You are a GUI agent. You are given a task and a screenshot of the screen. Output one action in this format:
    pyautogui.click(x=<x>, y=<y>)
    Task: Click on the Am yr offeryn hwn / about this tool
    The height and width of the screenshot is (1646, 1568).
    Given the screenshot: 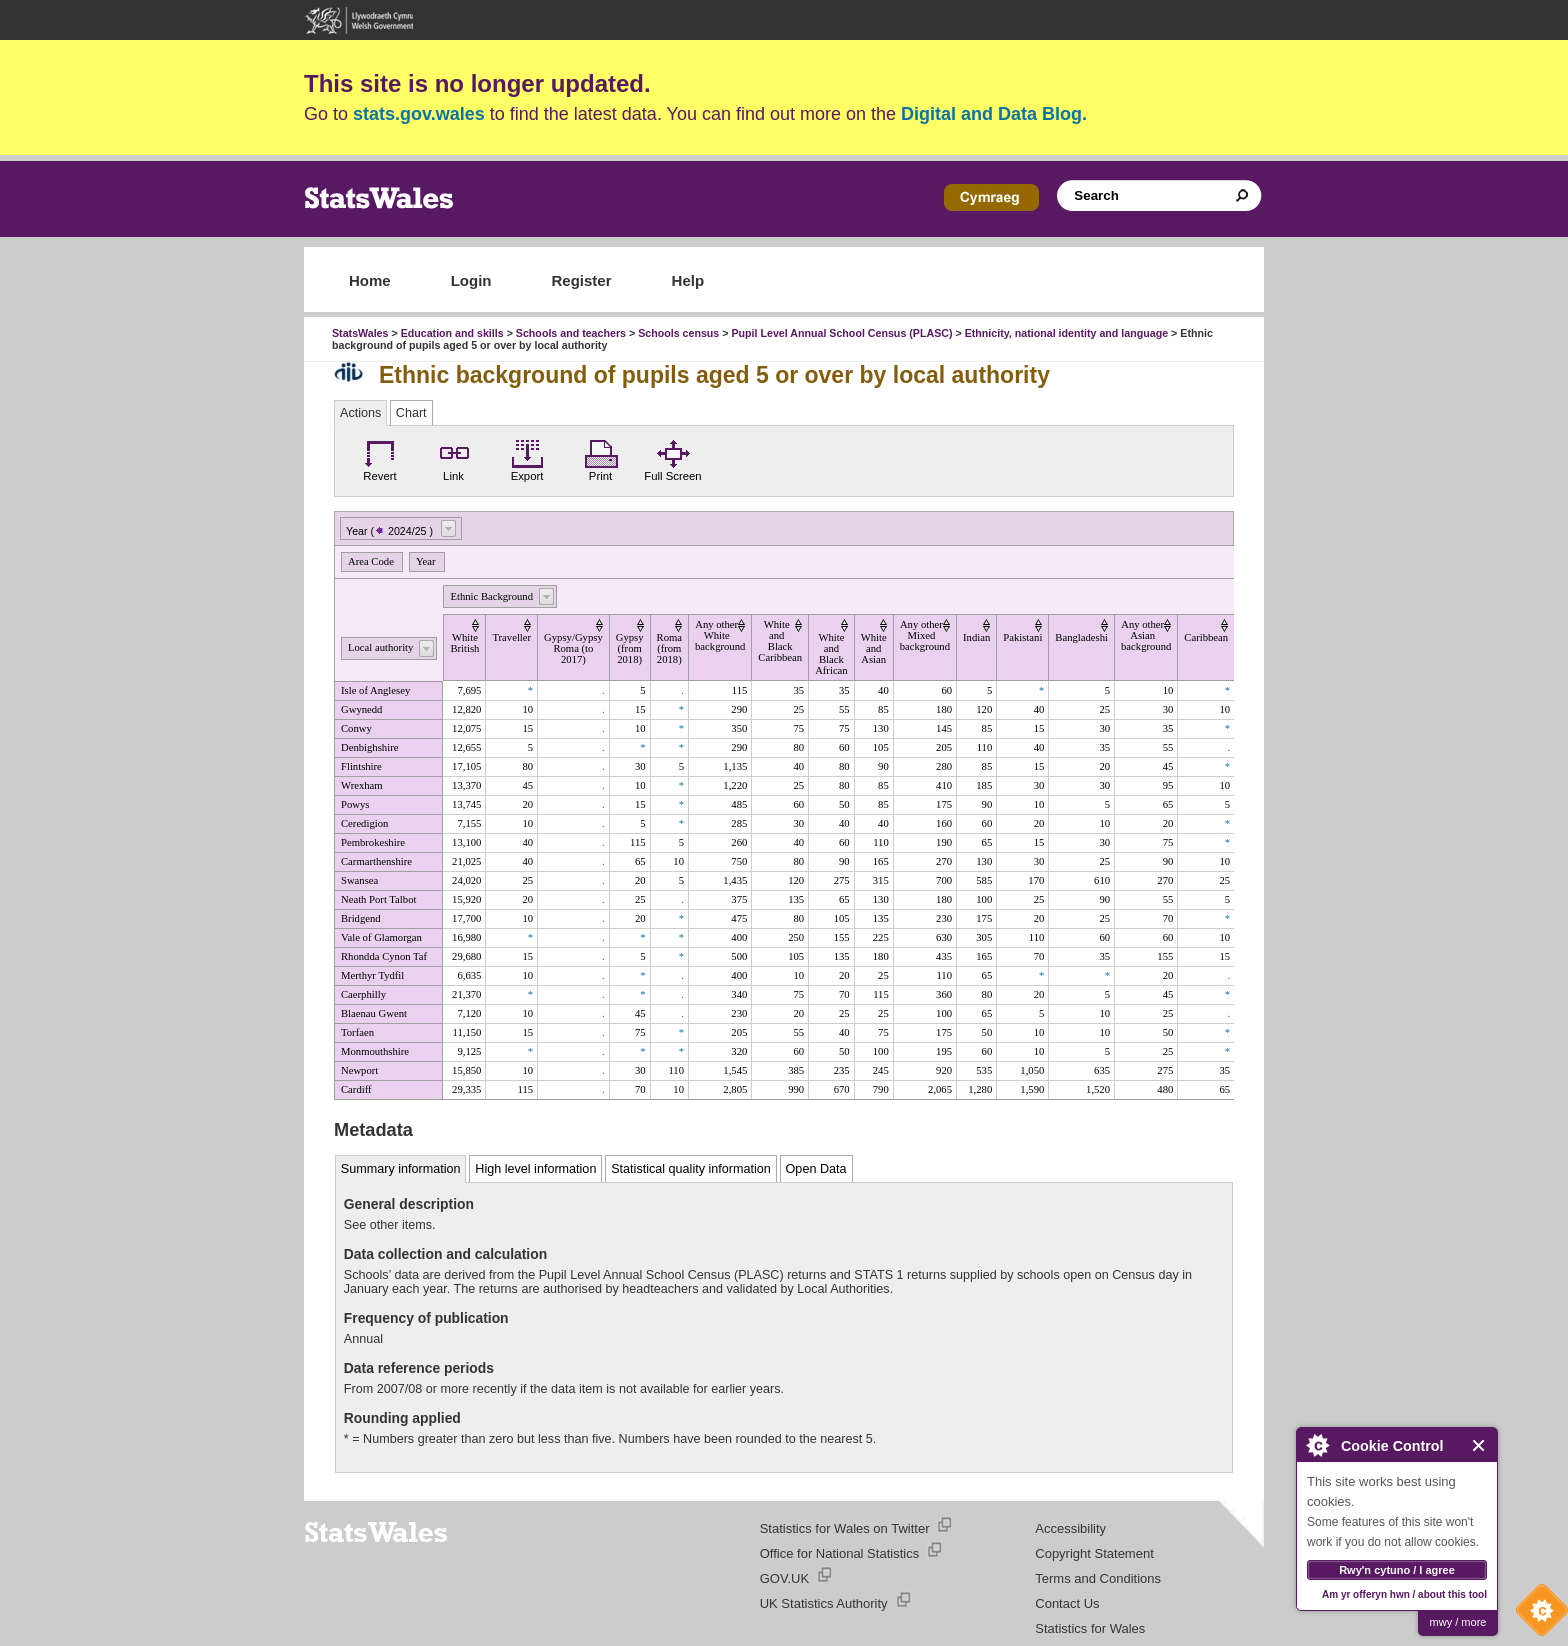 What is the action you would take?
    pyautogui.click(x=1404, y=1594)
    